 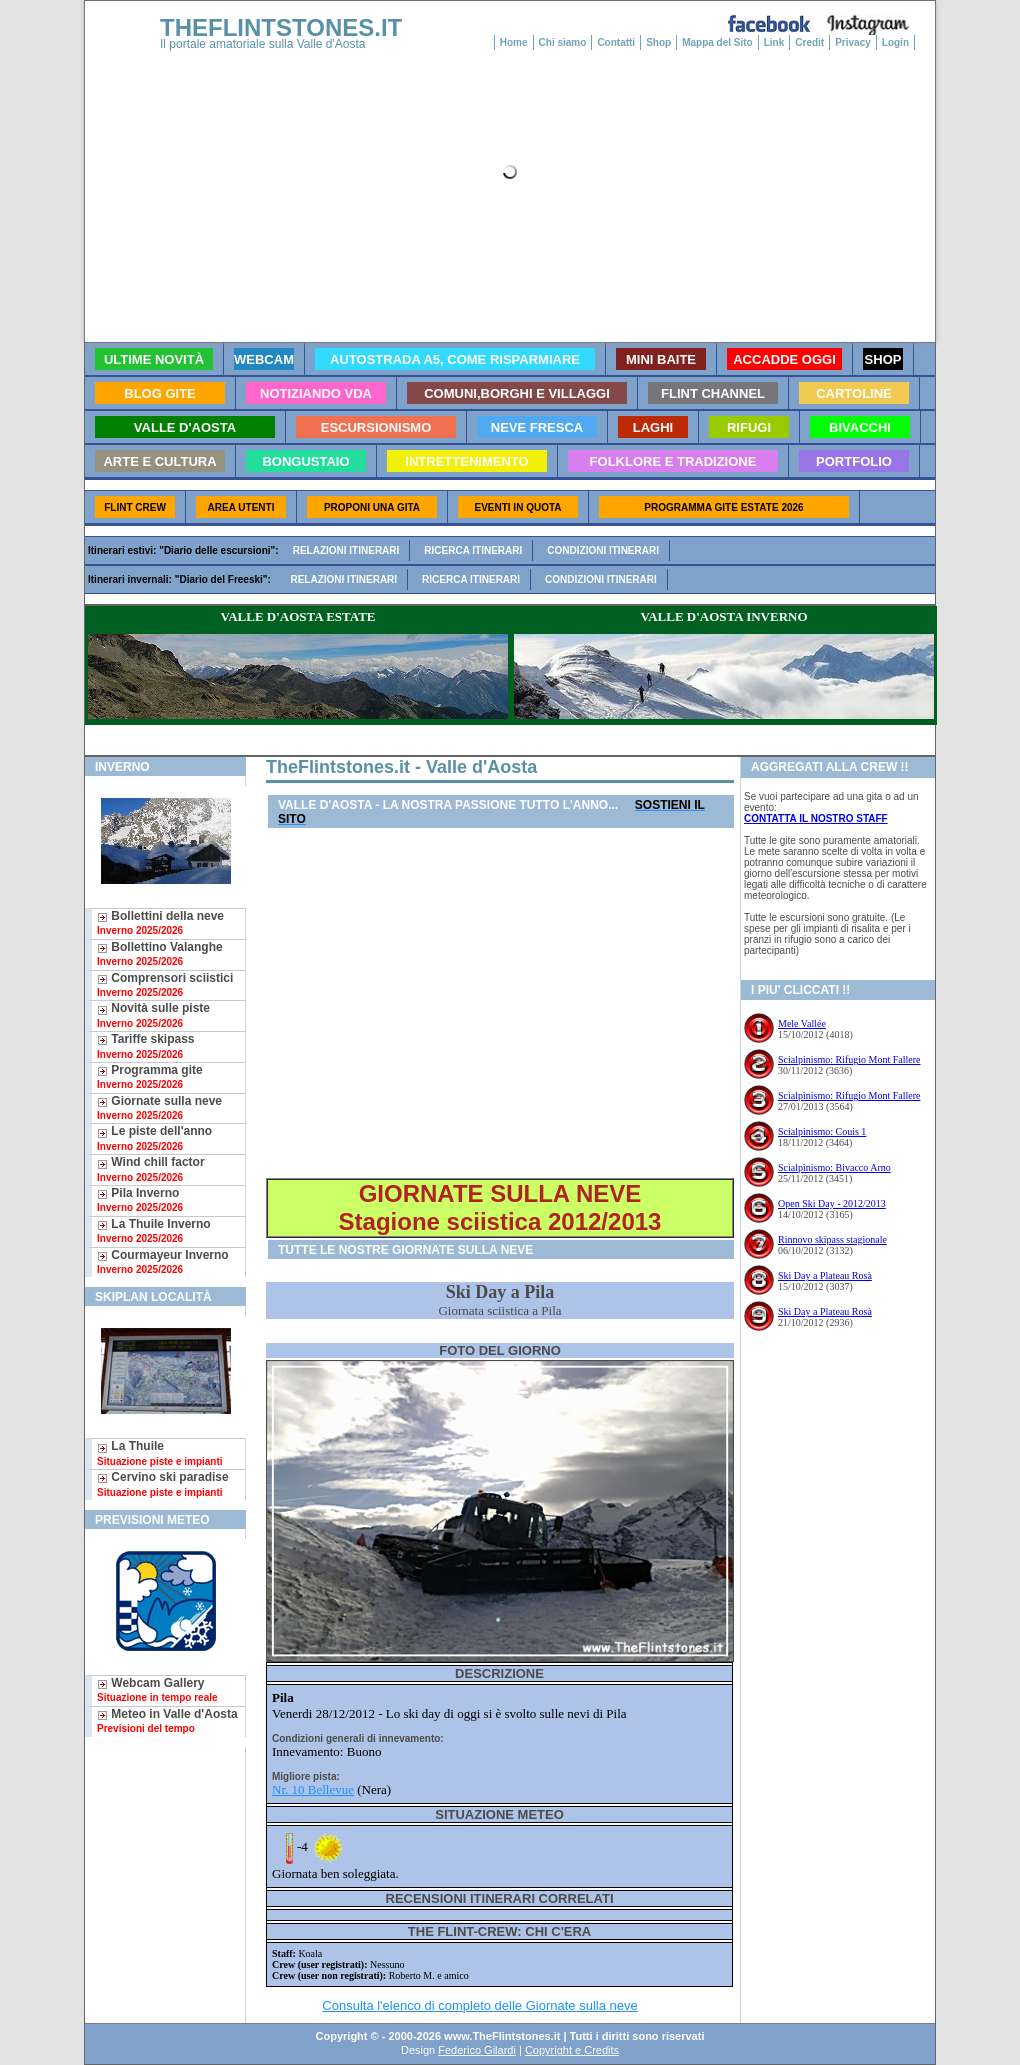 What do you see at coordinates (514, 42) in the screenshot?
I see `Home` at bounding box center [514, 42].